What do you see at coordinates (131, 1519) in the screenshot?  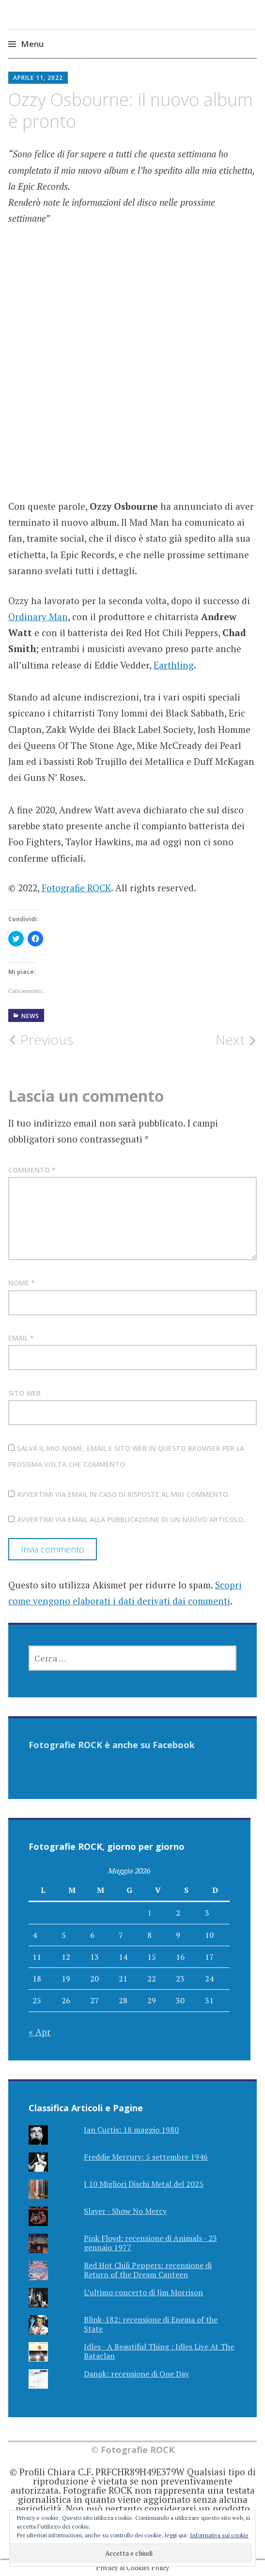 I see `Avvertimi via email alla pubblicazione di un nuovo articolo.` at bounding box center [131, 1519].